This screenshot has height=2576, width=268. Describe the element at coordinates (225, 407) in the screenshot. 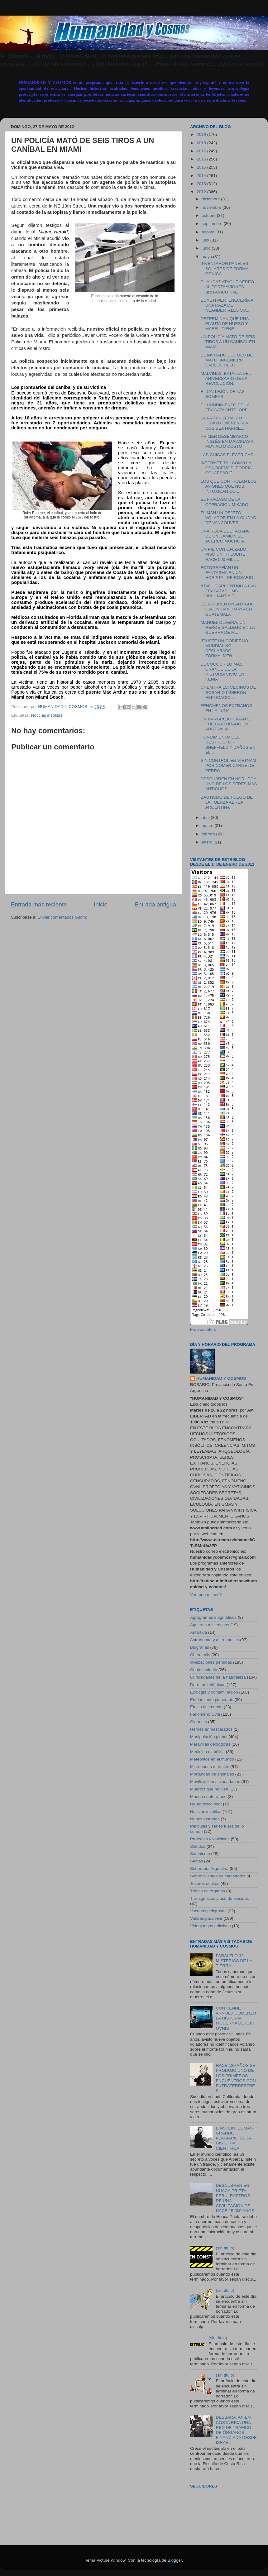

I see `EL HUNDIMIENTO DE LA FRAGATA ANTELOPE` at that location.